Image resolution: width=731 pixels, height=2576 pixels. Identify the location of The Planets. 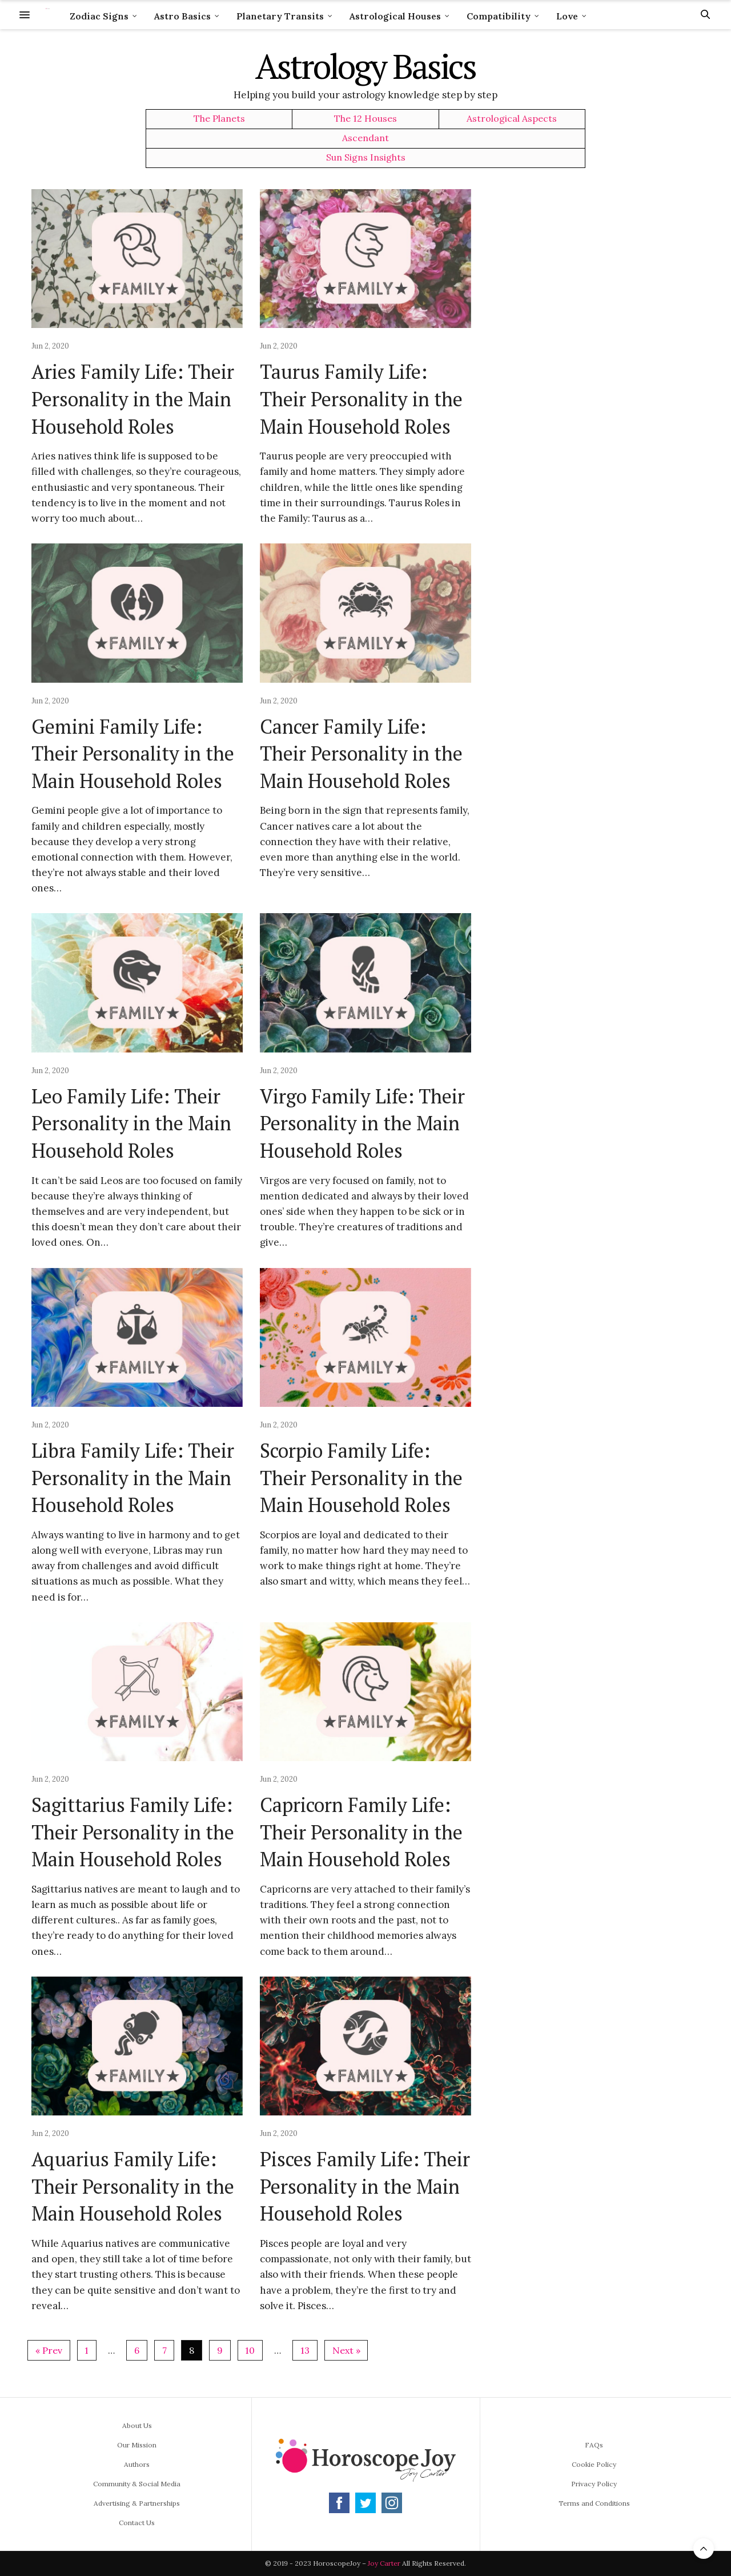
(219, 118).